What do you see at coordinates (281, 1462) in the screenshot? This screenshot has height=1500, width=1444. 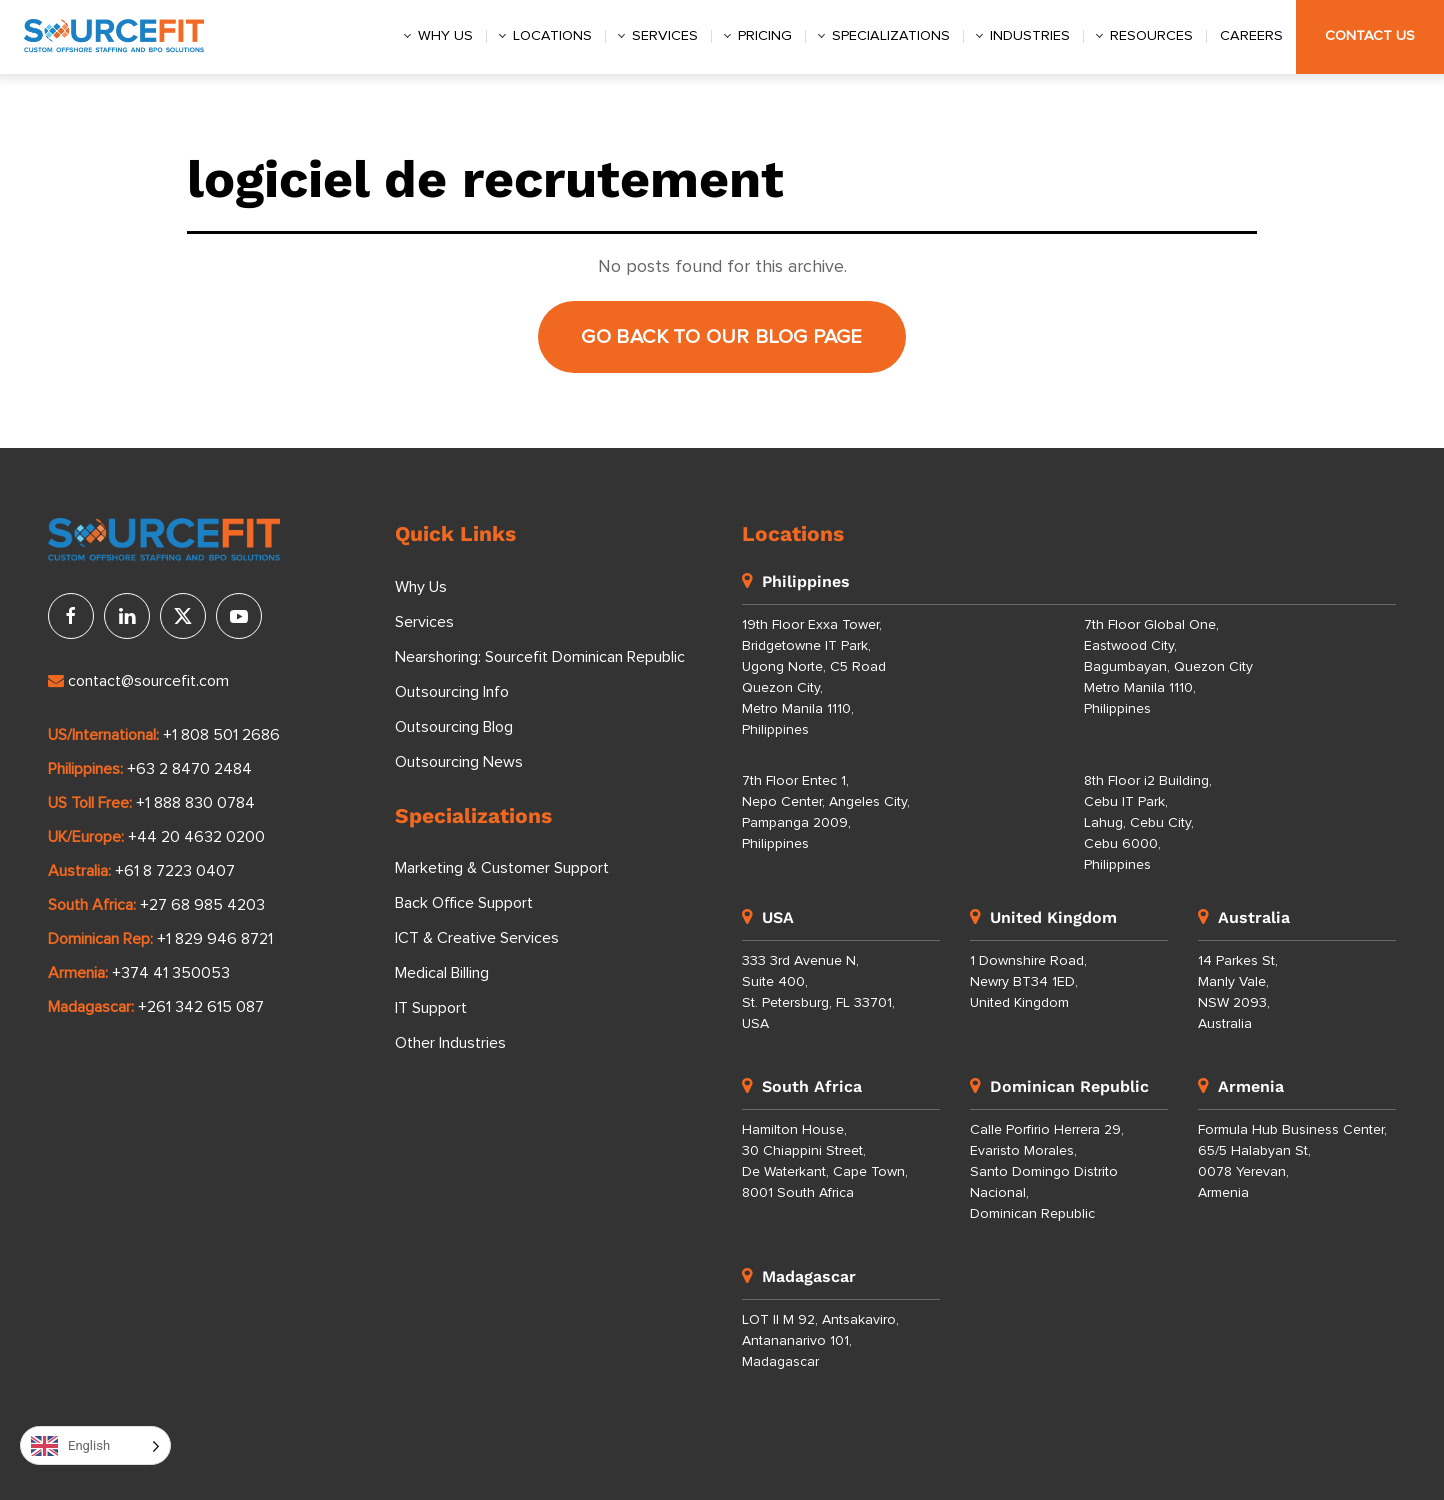 I see `Privacy Policy` at bounding box center [281, 1462].